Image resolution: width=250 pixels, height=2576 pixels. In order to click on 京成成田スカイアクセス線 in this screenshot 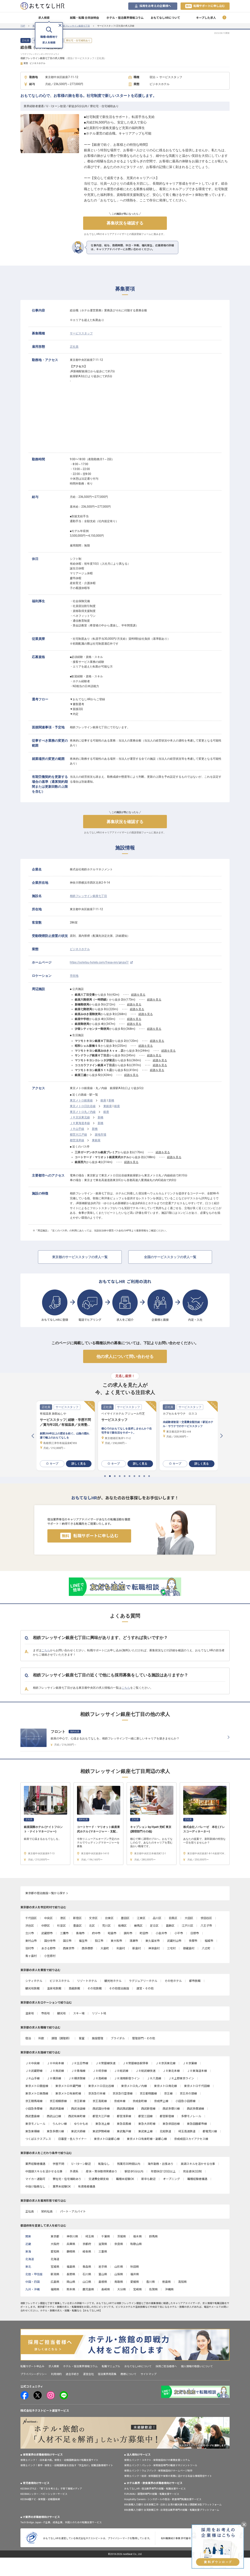, I will do `click(191, 2139)`.